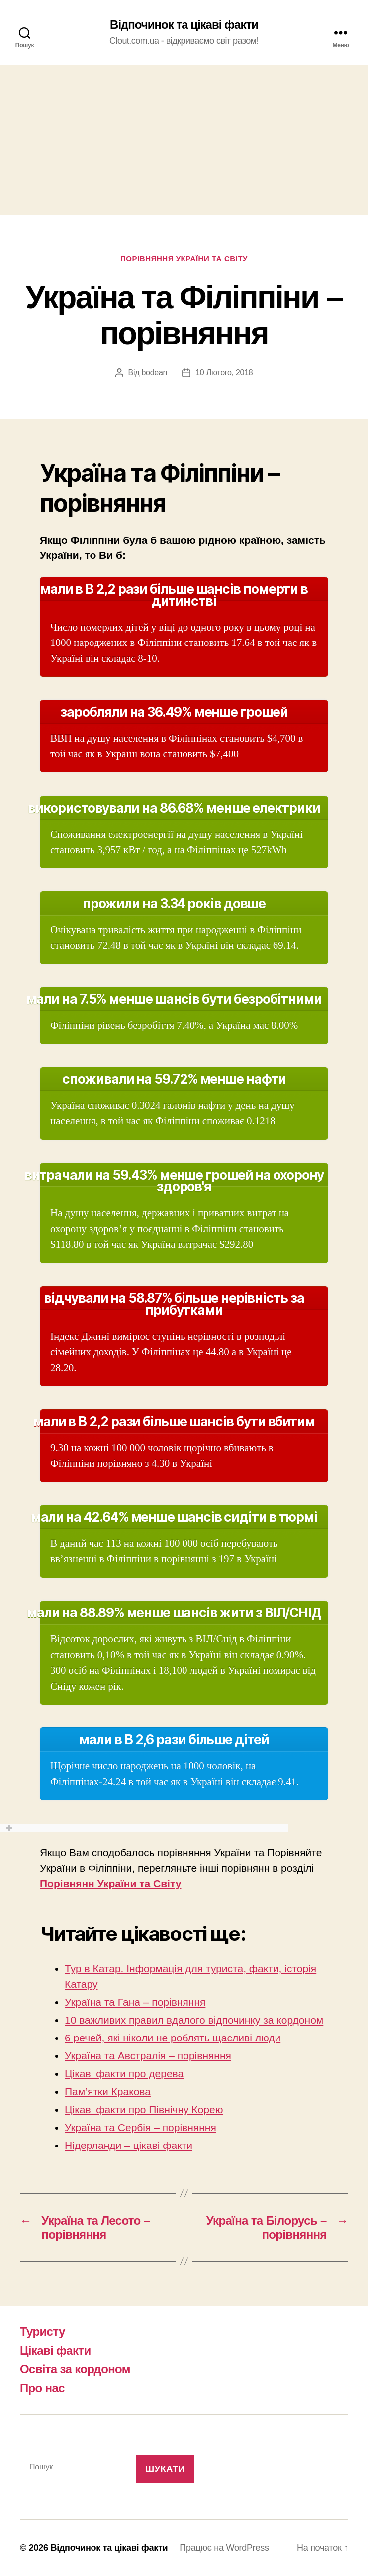  What do you see at coordinates (42, 2331) in the screenshot?
I see `Туристу` at bounding box center [42, 2331].